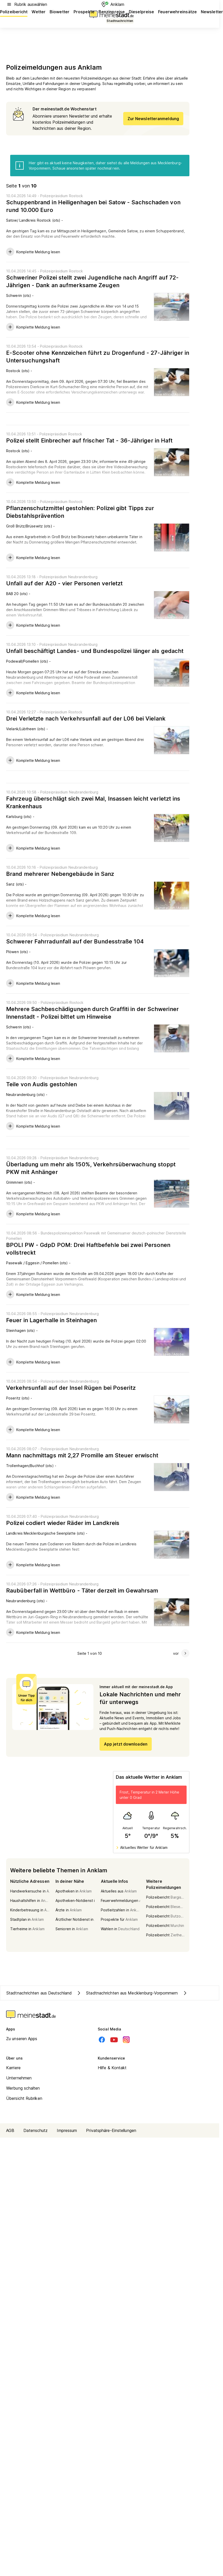 The image size is (223, 2576). Describe the element at coordinates (88, 1249) in the screenshot. I see `BPOLI PW - GdpD POM: Drei Haftbefehle bei zwei Personen vollstreckt` at that location.